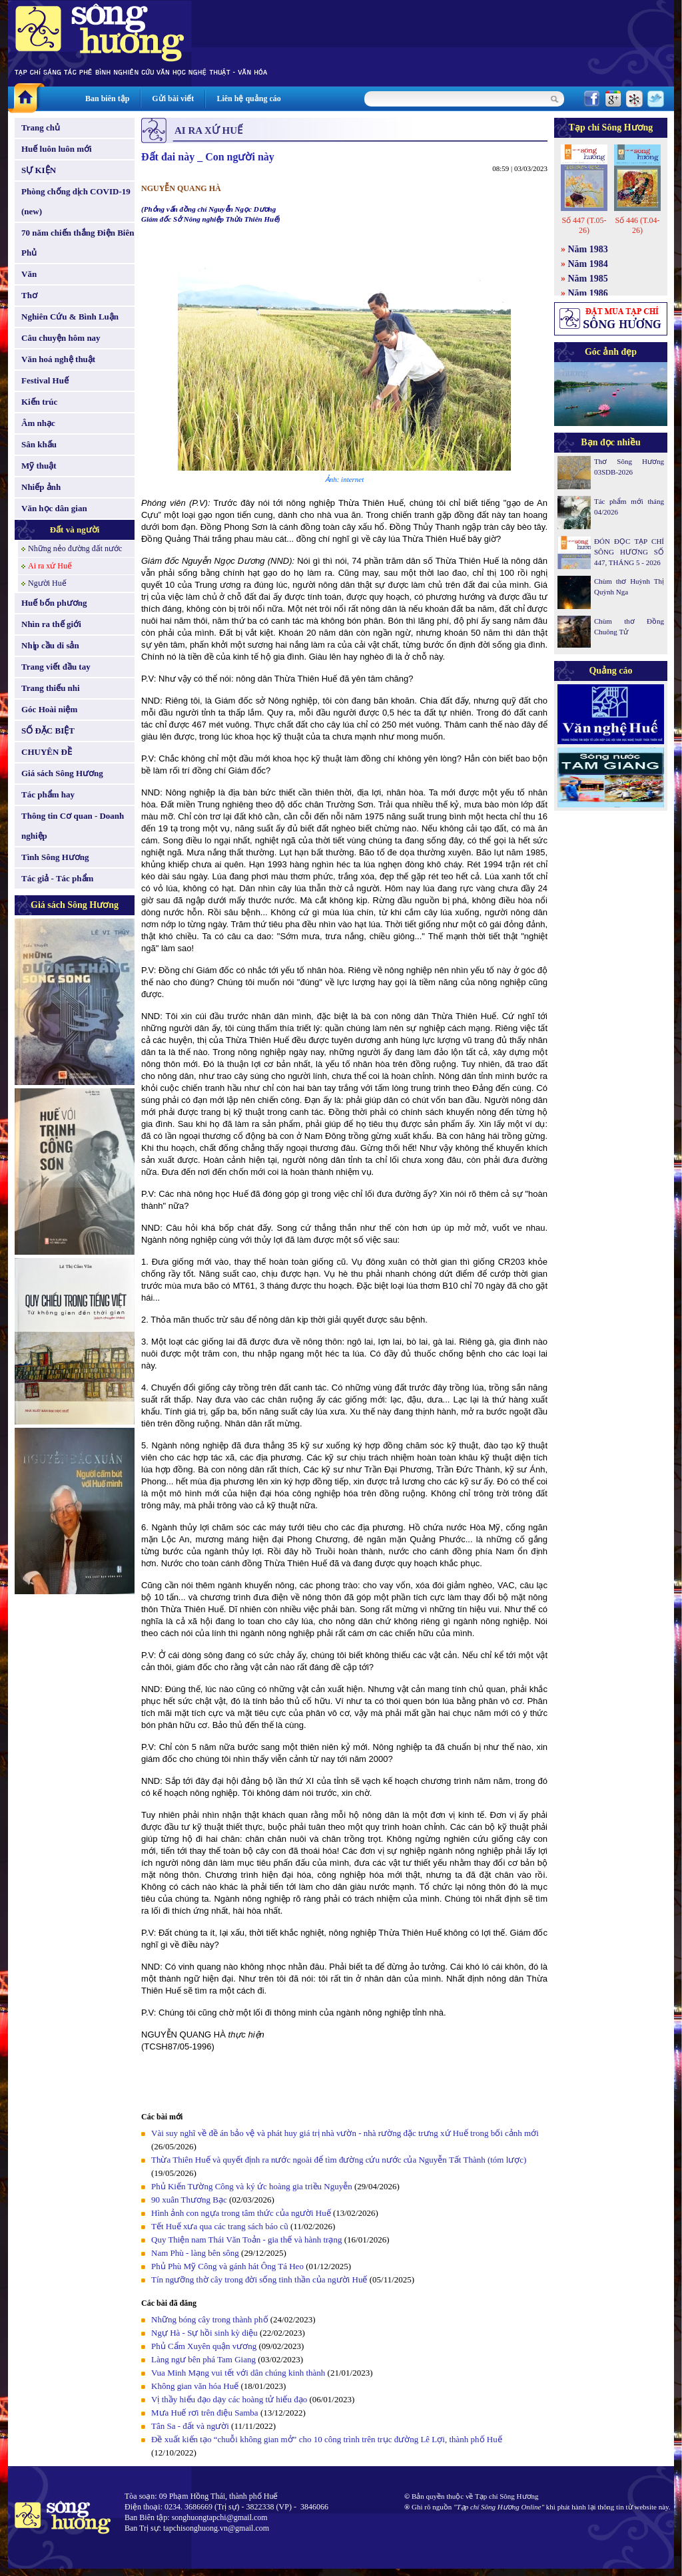  Describe the element at coordinates (219, 2226) in the screenshot. I see `Tết Huế xưa qua các trang sách báo cũ` at that location.